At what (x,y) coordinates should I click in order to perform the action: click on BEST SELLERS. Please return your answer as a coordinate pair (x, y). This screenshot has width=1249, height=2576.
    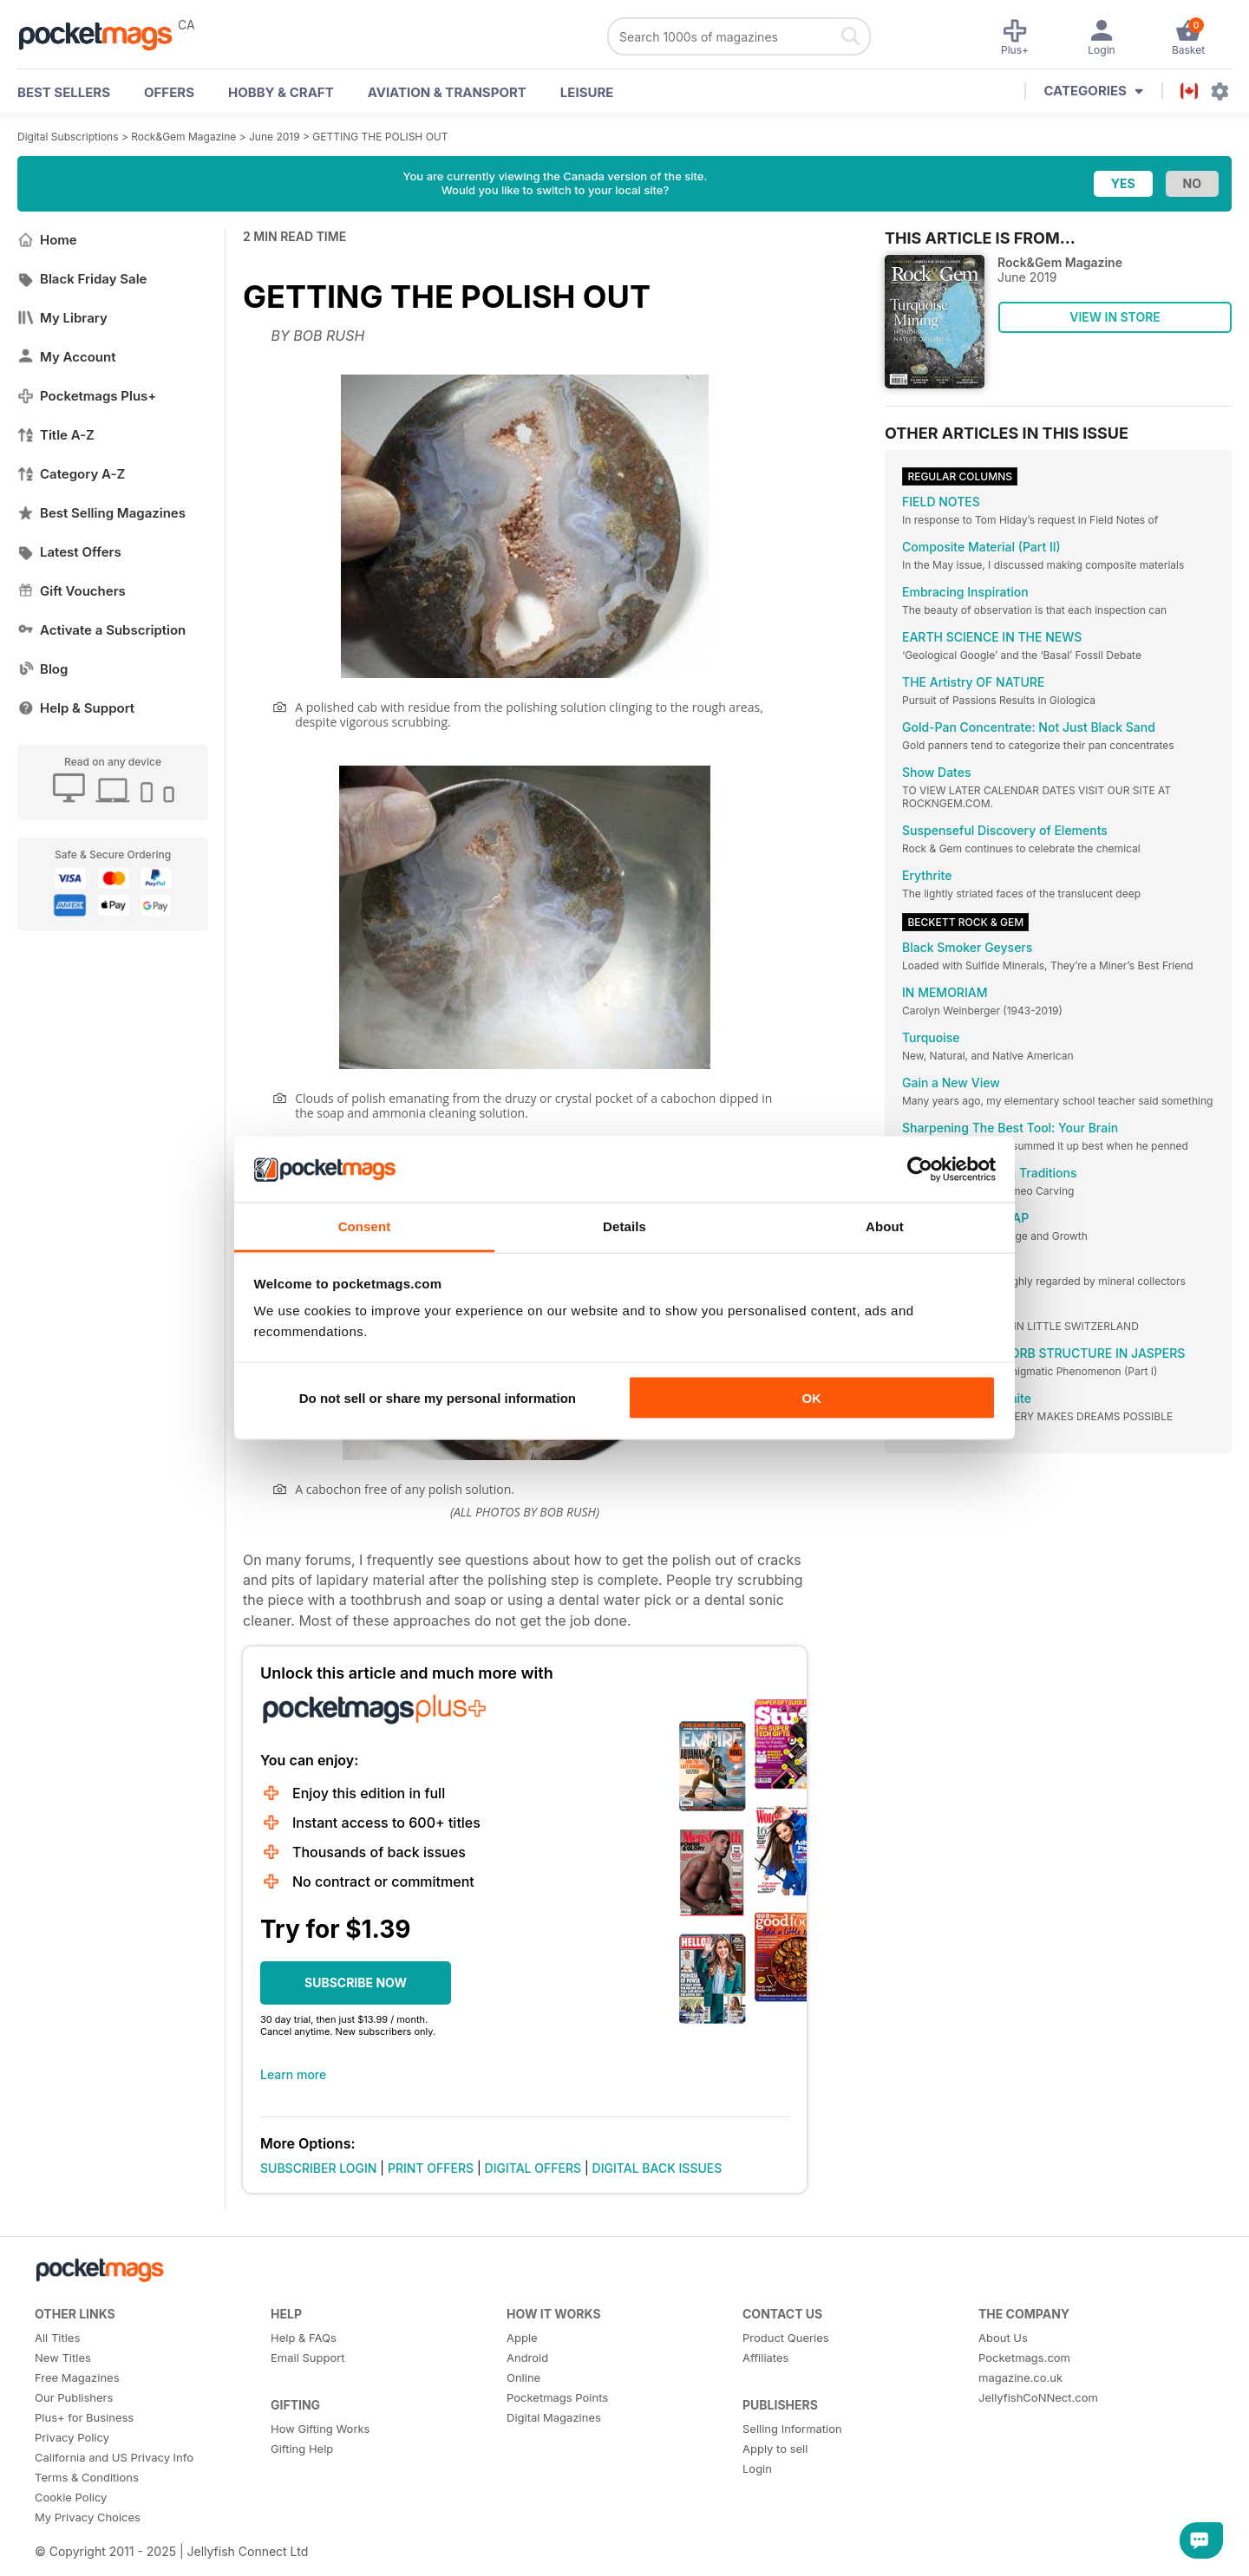
    Looking at the image, I should click on (63, 92).